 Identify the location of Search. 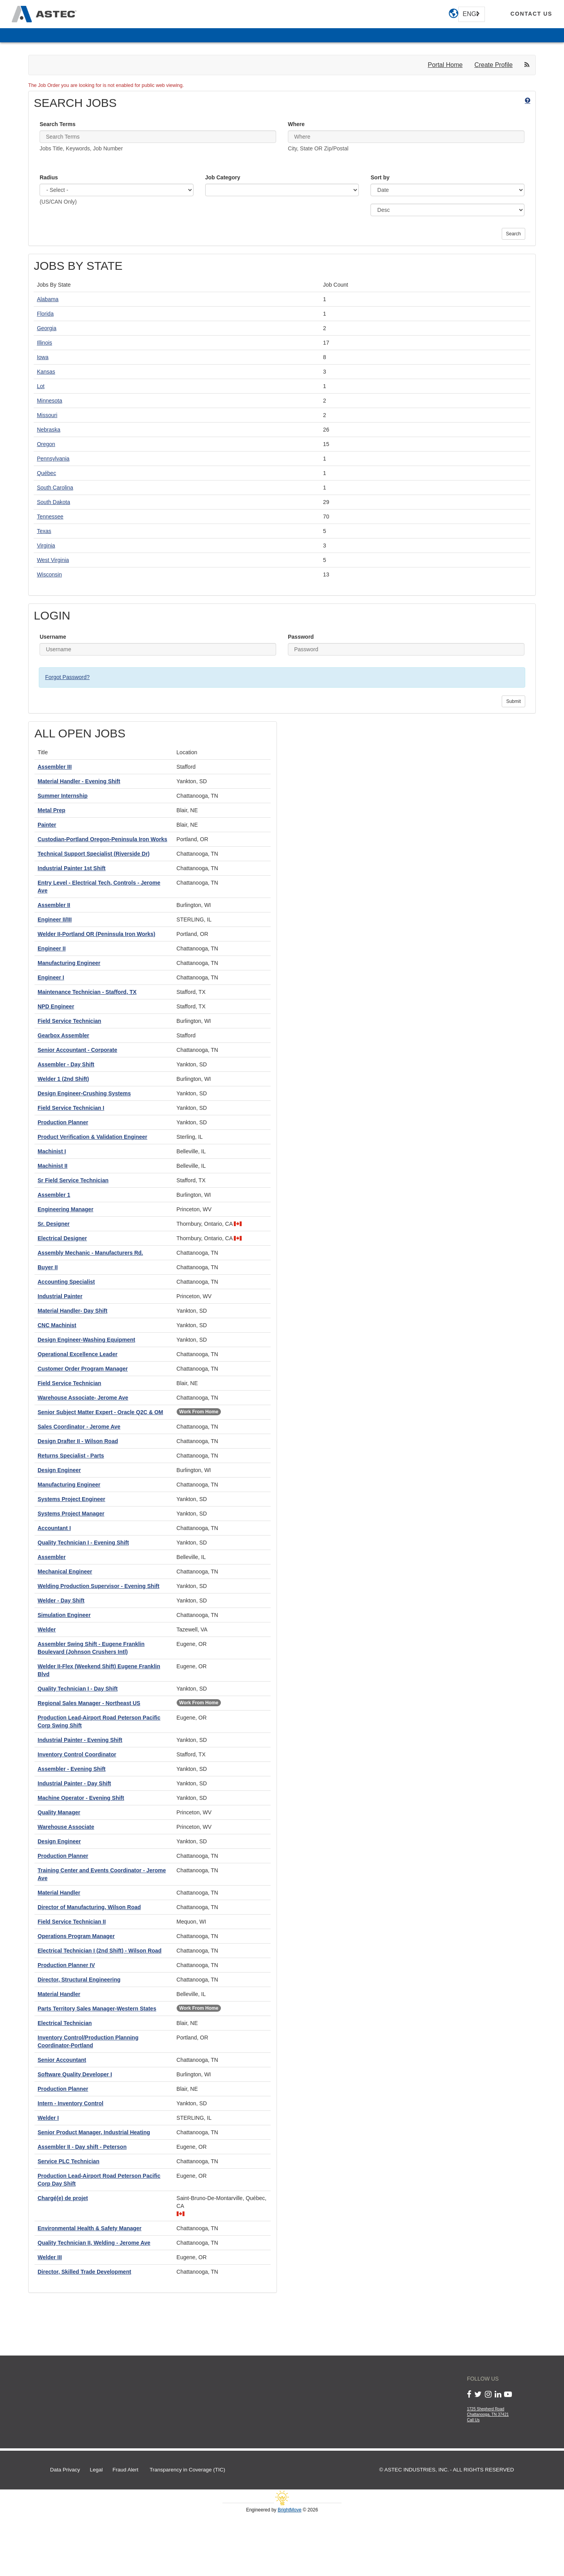
(513, 234).